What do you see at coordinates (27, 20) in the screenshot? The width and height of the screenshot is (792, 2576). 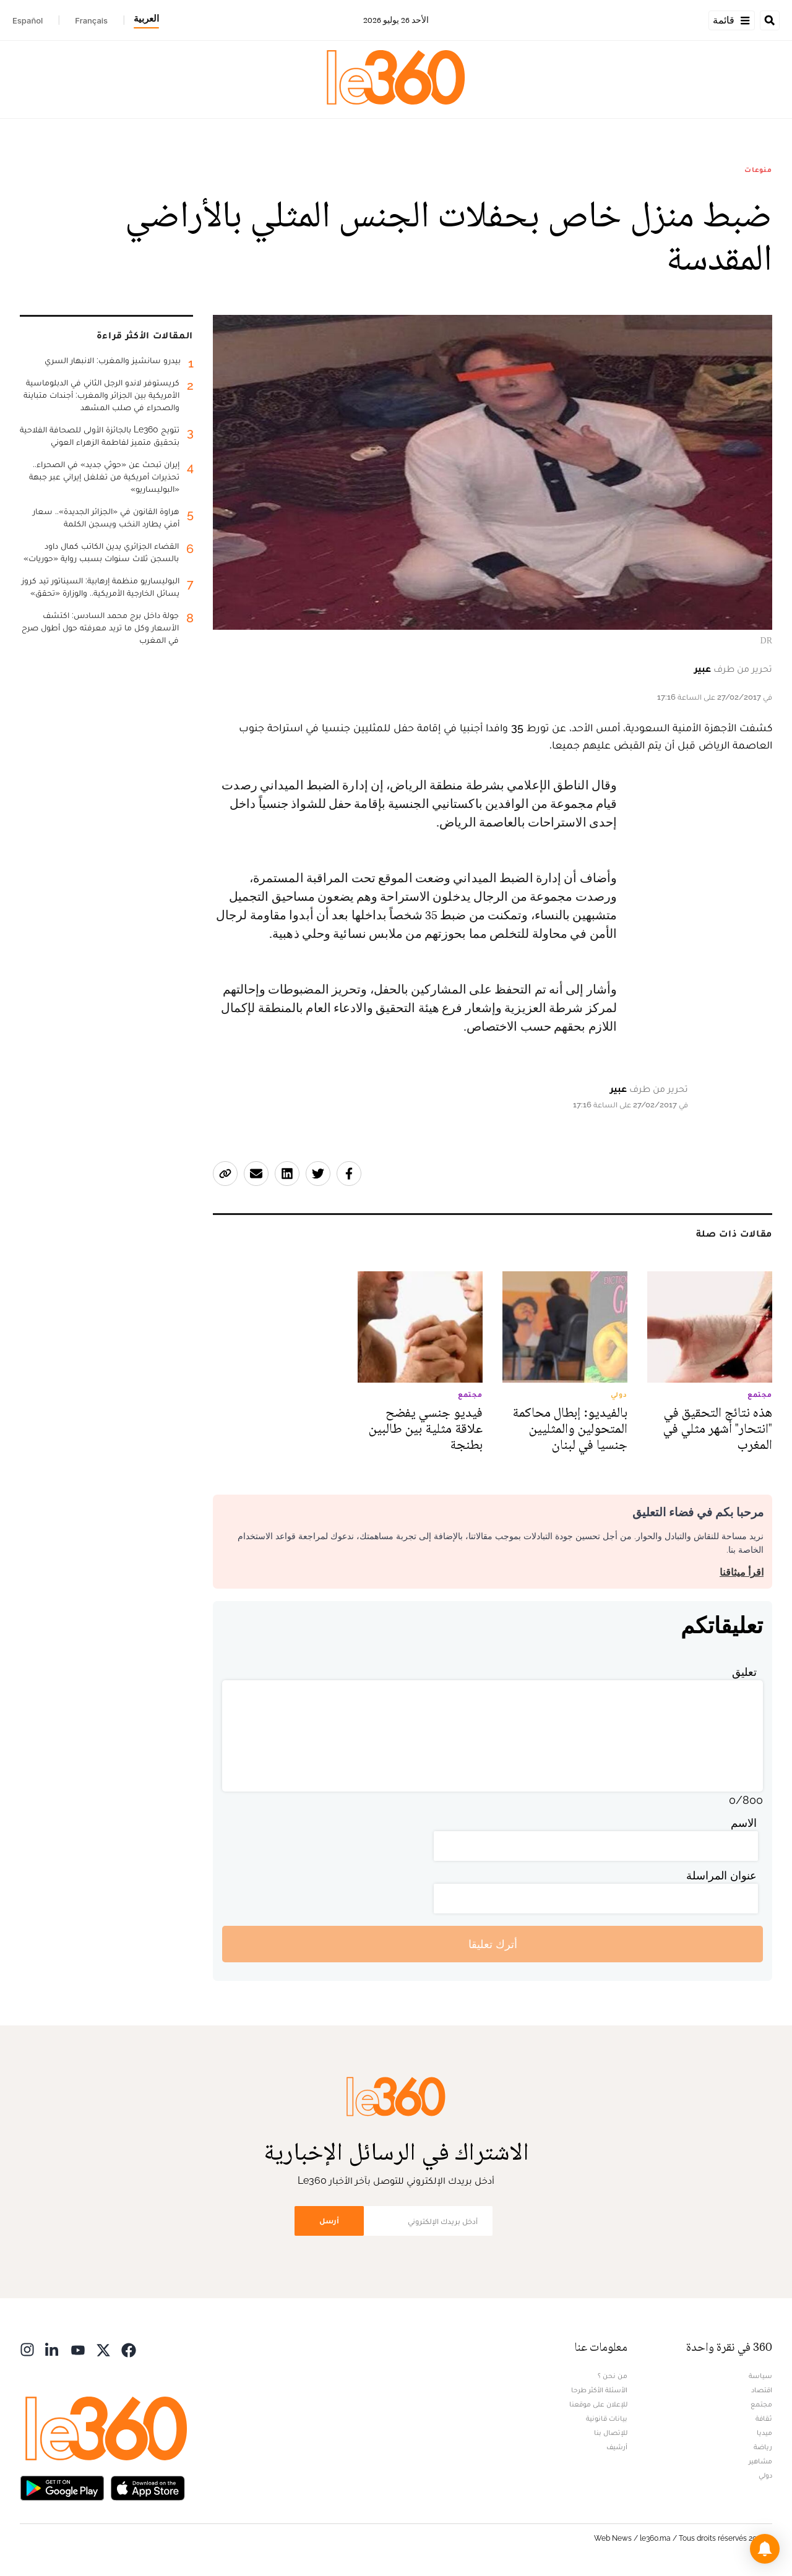 I see `Español` at bounding box center [27, 20].